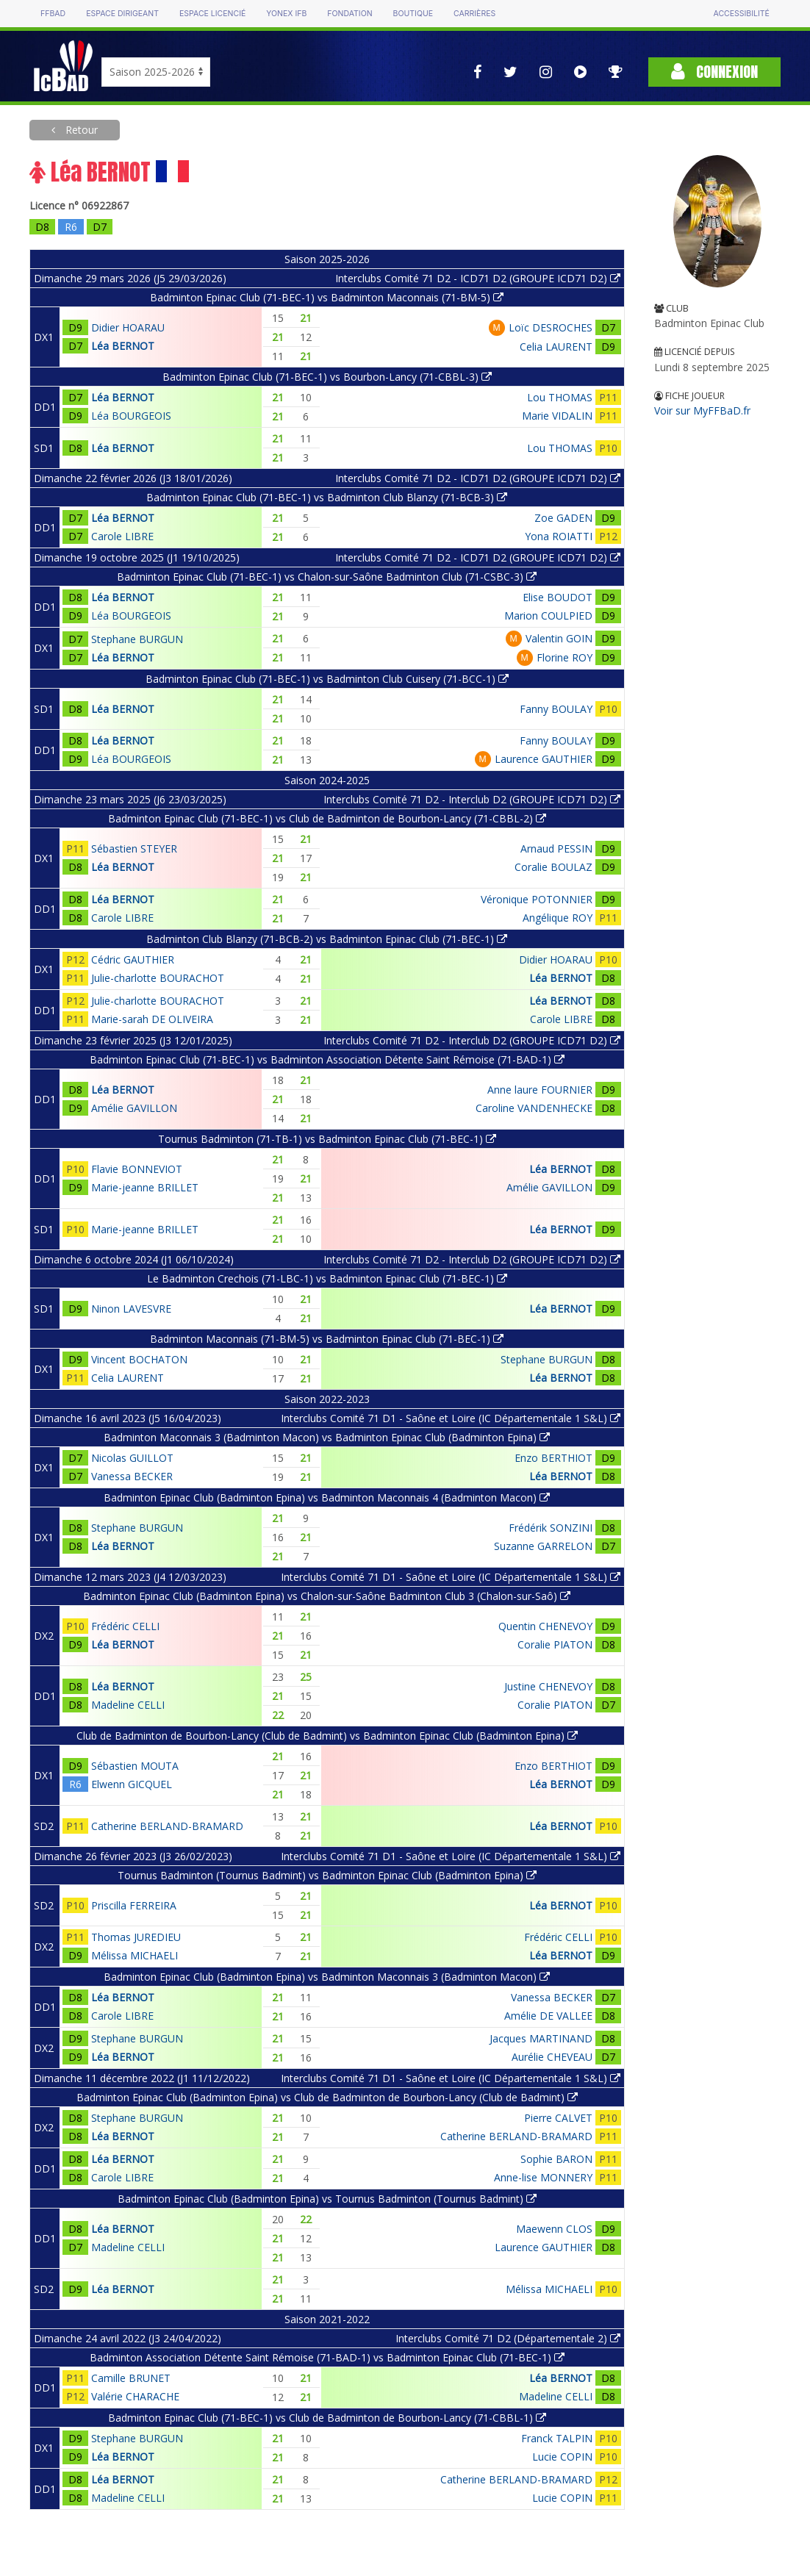  I want to click on Coralie BOULAZ, so click(553, 867).